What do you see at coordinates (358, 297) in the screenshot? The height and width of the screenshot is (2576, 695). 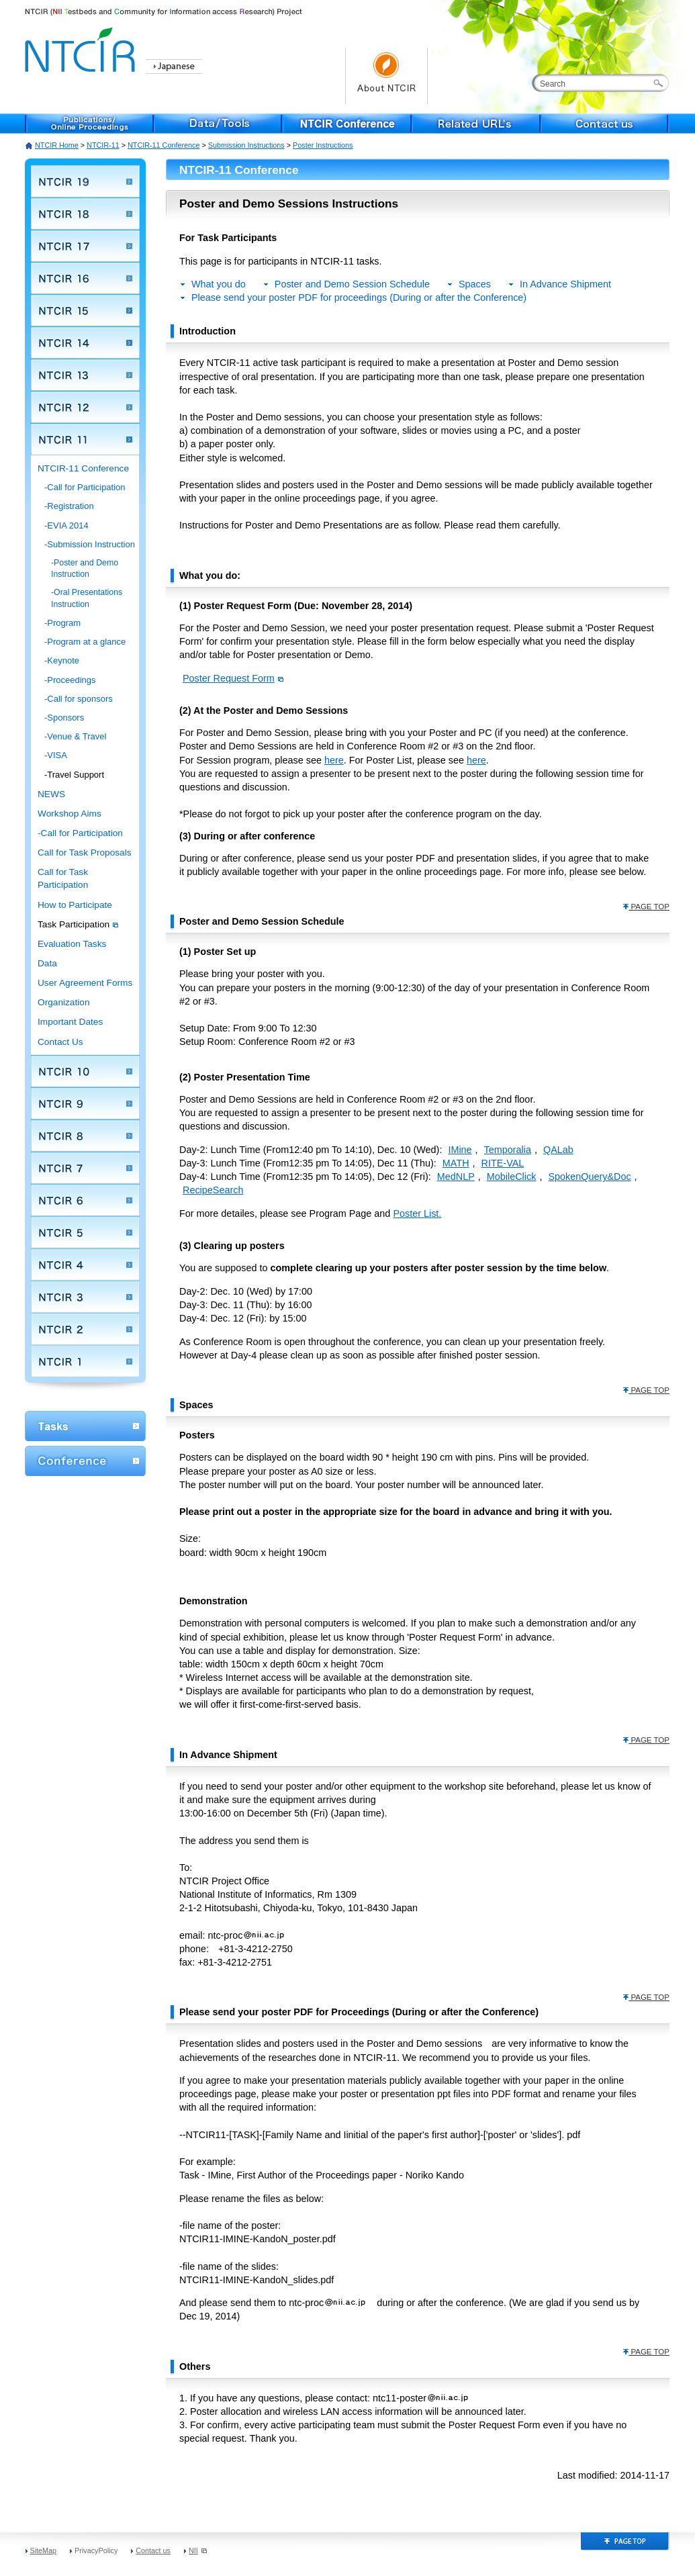 I see `Please send your poster PDF for proceedings (During or after the Conference)` at bounding box center [358, 297].